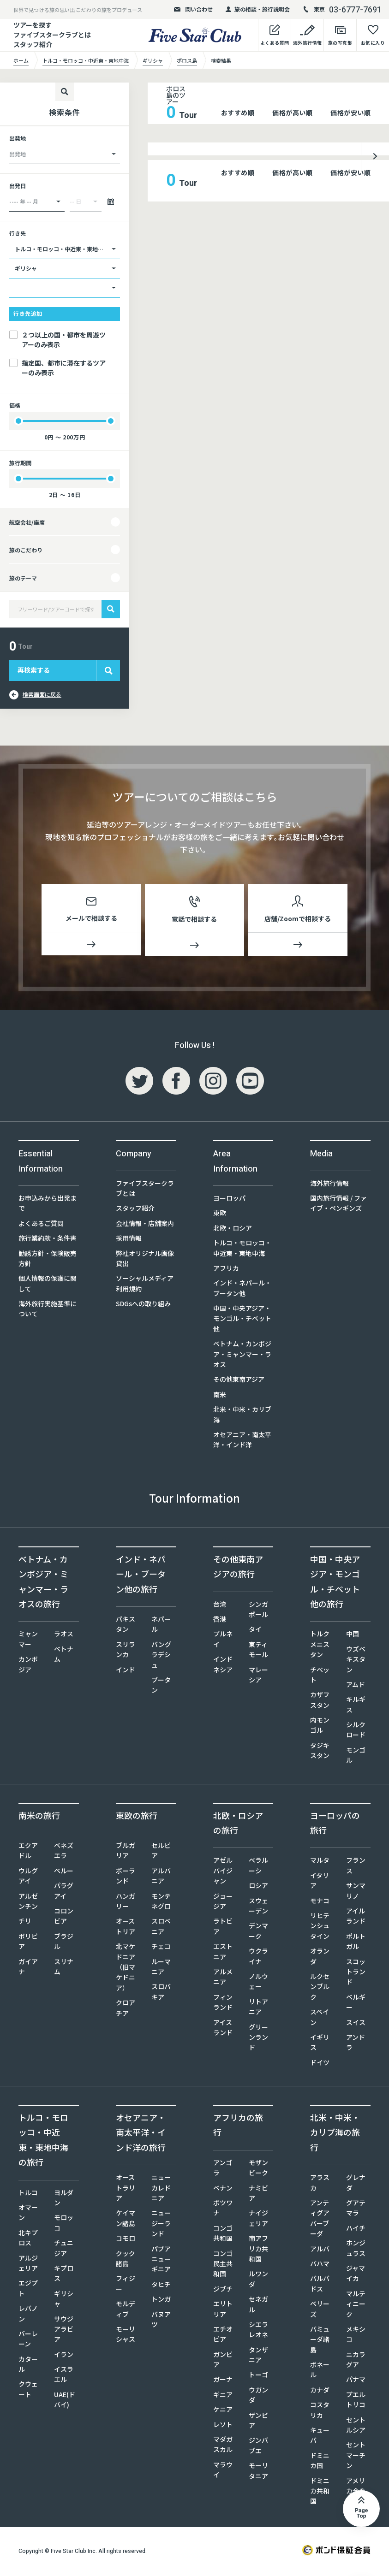  What do you see at coordinates (223, 1927) in the screenshot?
I see `ラトビア` at bounding box center [223, 1927].